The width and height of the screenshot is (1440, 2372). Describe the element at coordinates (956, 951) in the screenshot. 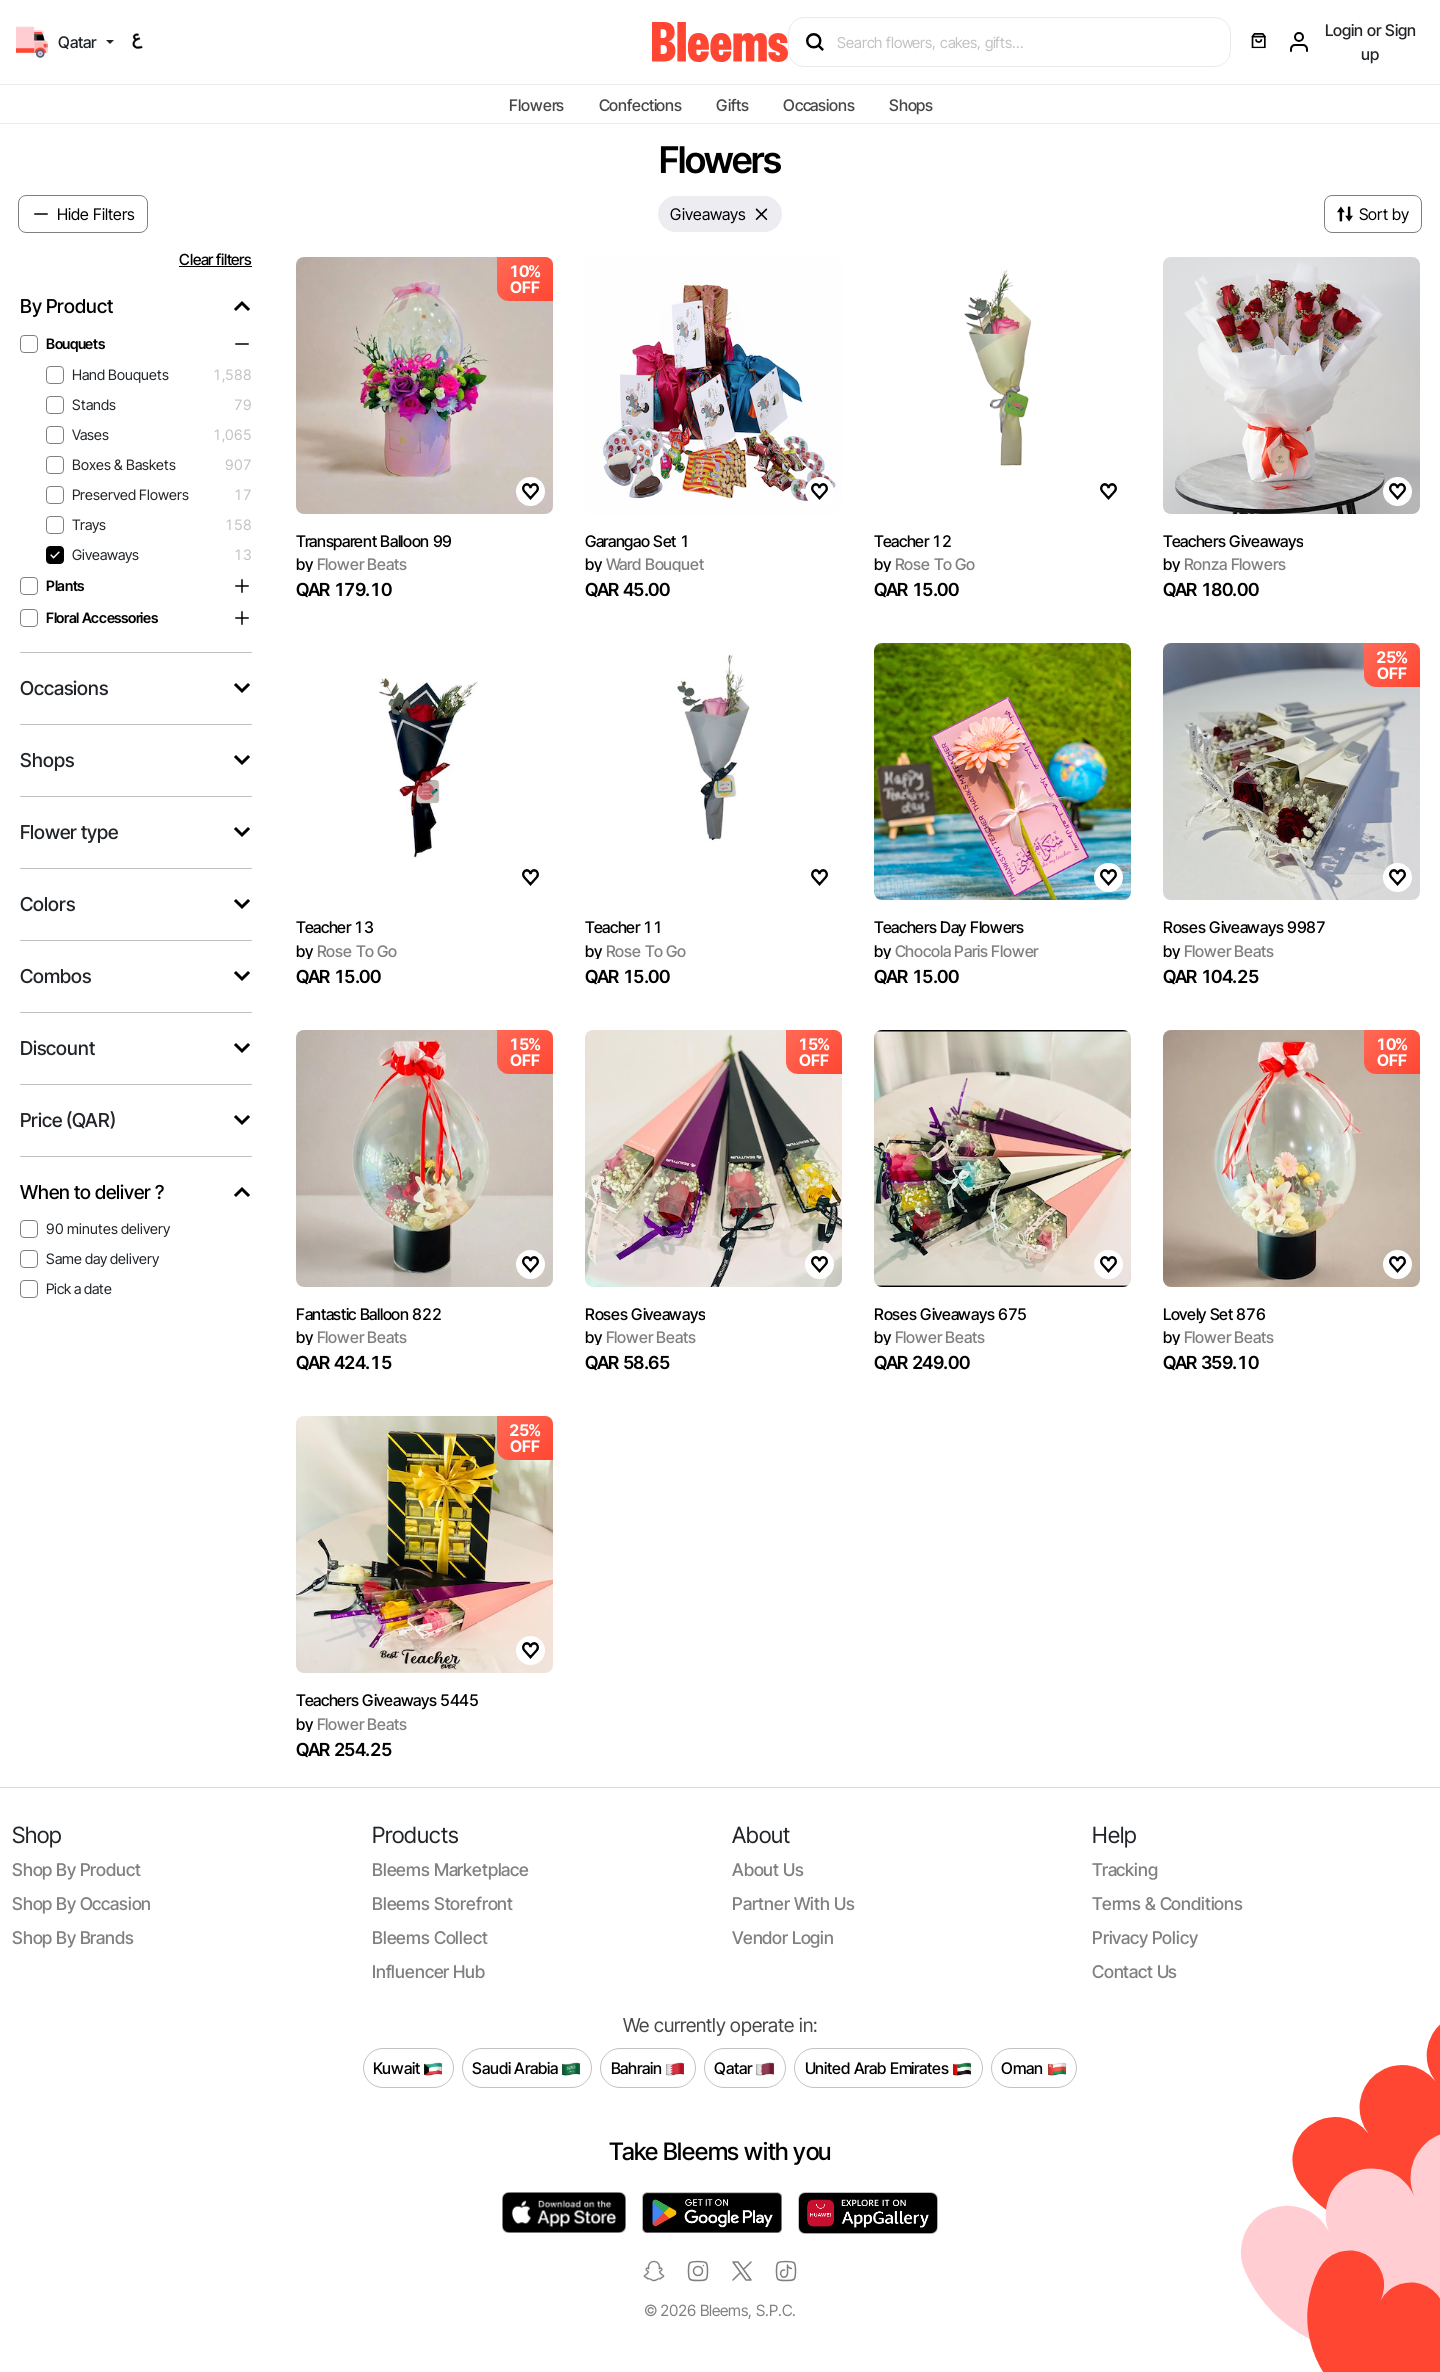

I see `Chocola Paris Flower` at that location.